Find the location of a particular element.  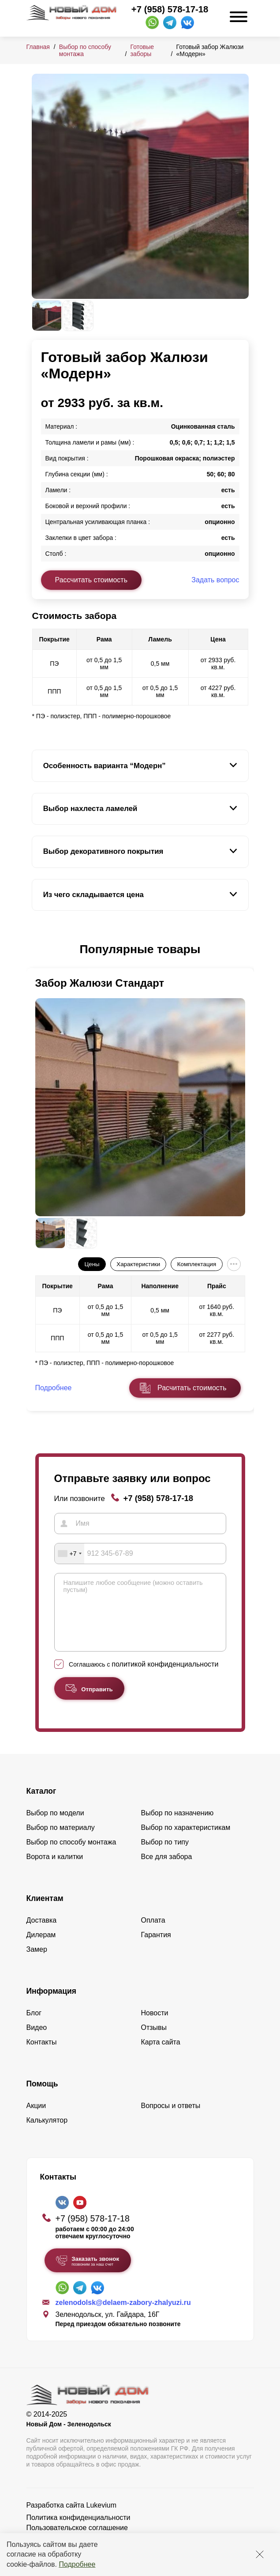

Отзывы is located at coordinates (154, 2040).